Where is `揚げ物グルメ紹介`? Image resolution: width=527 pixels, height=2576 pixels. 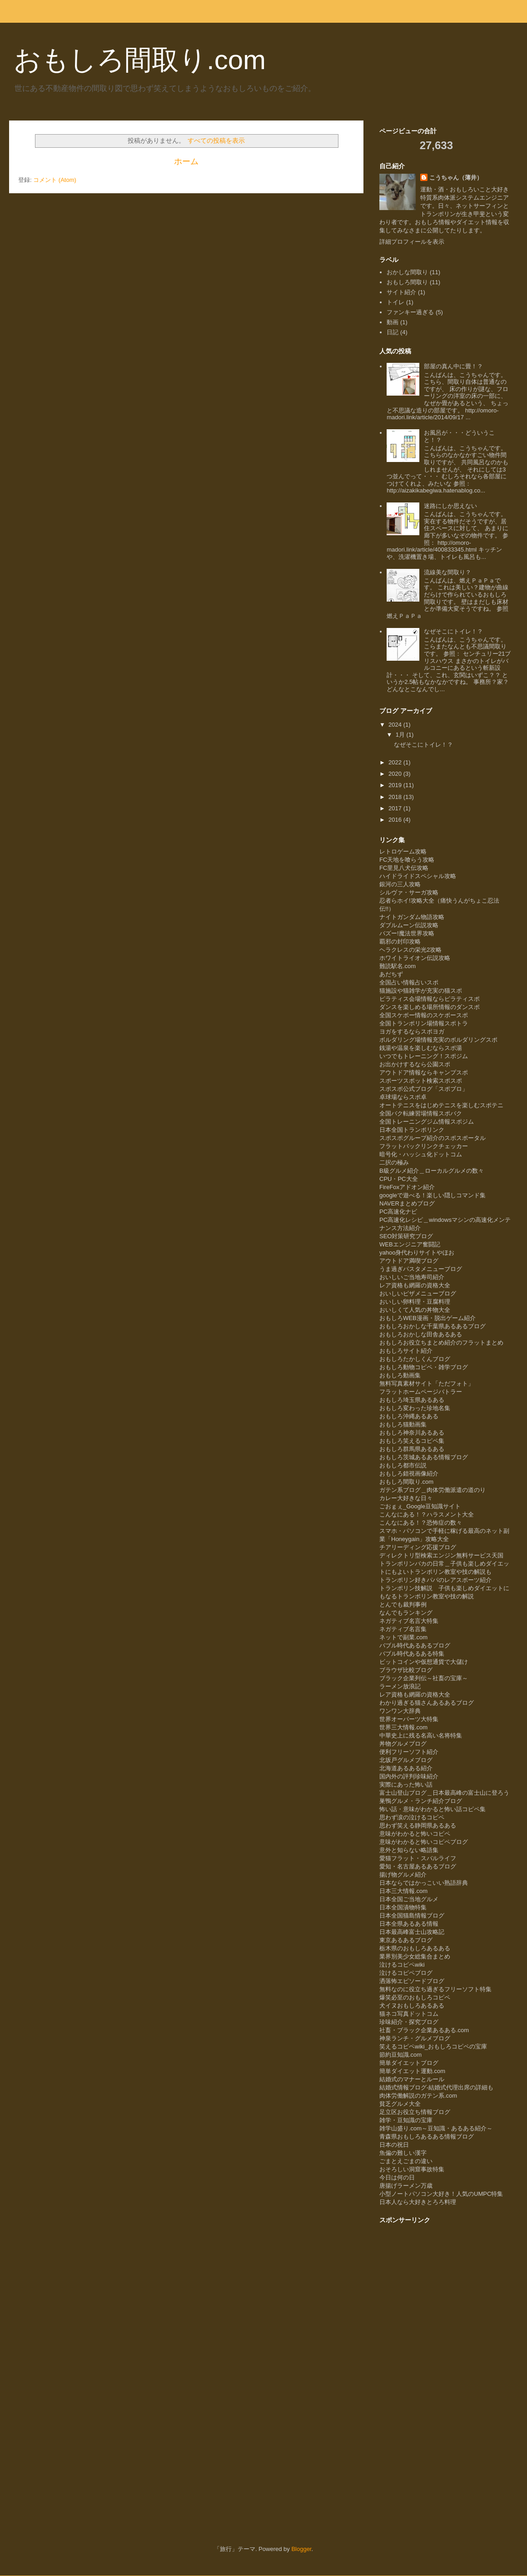 揚げ物グルメ紹介 is located at coordinates (403, 1874).